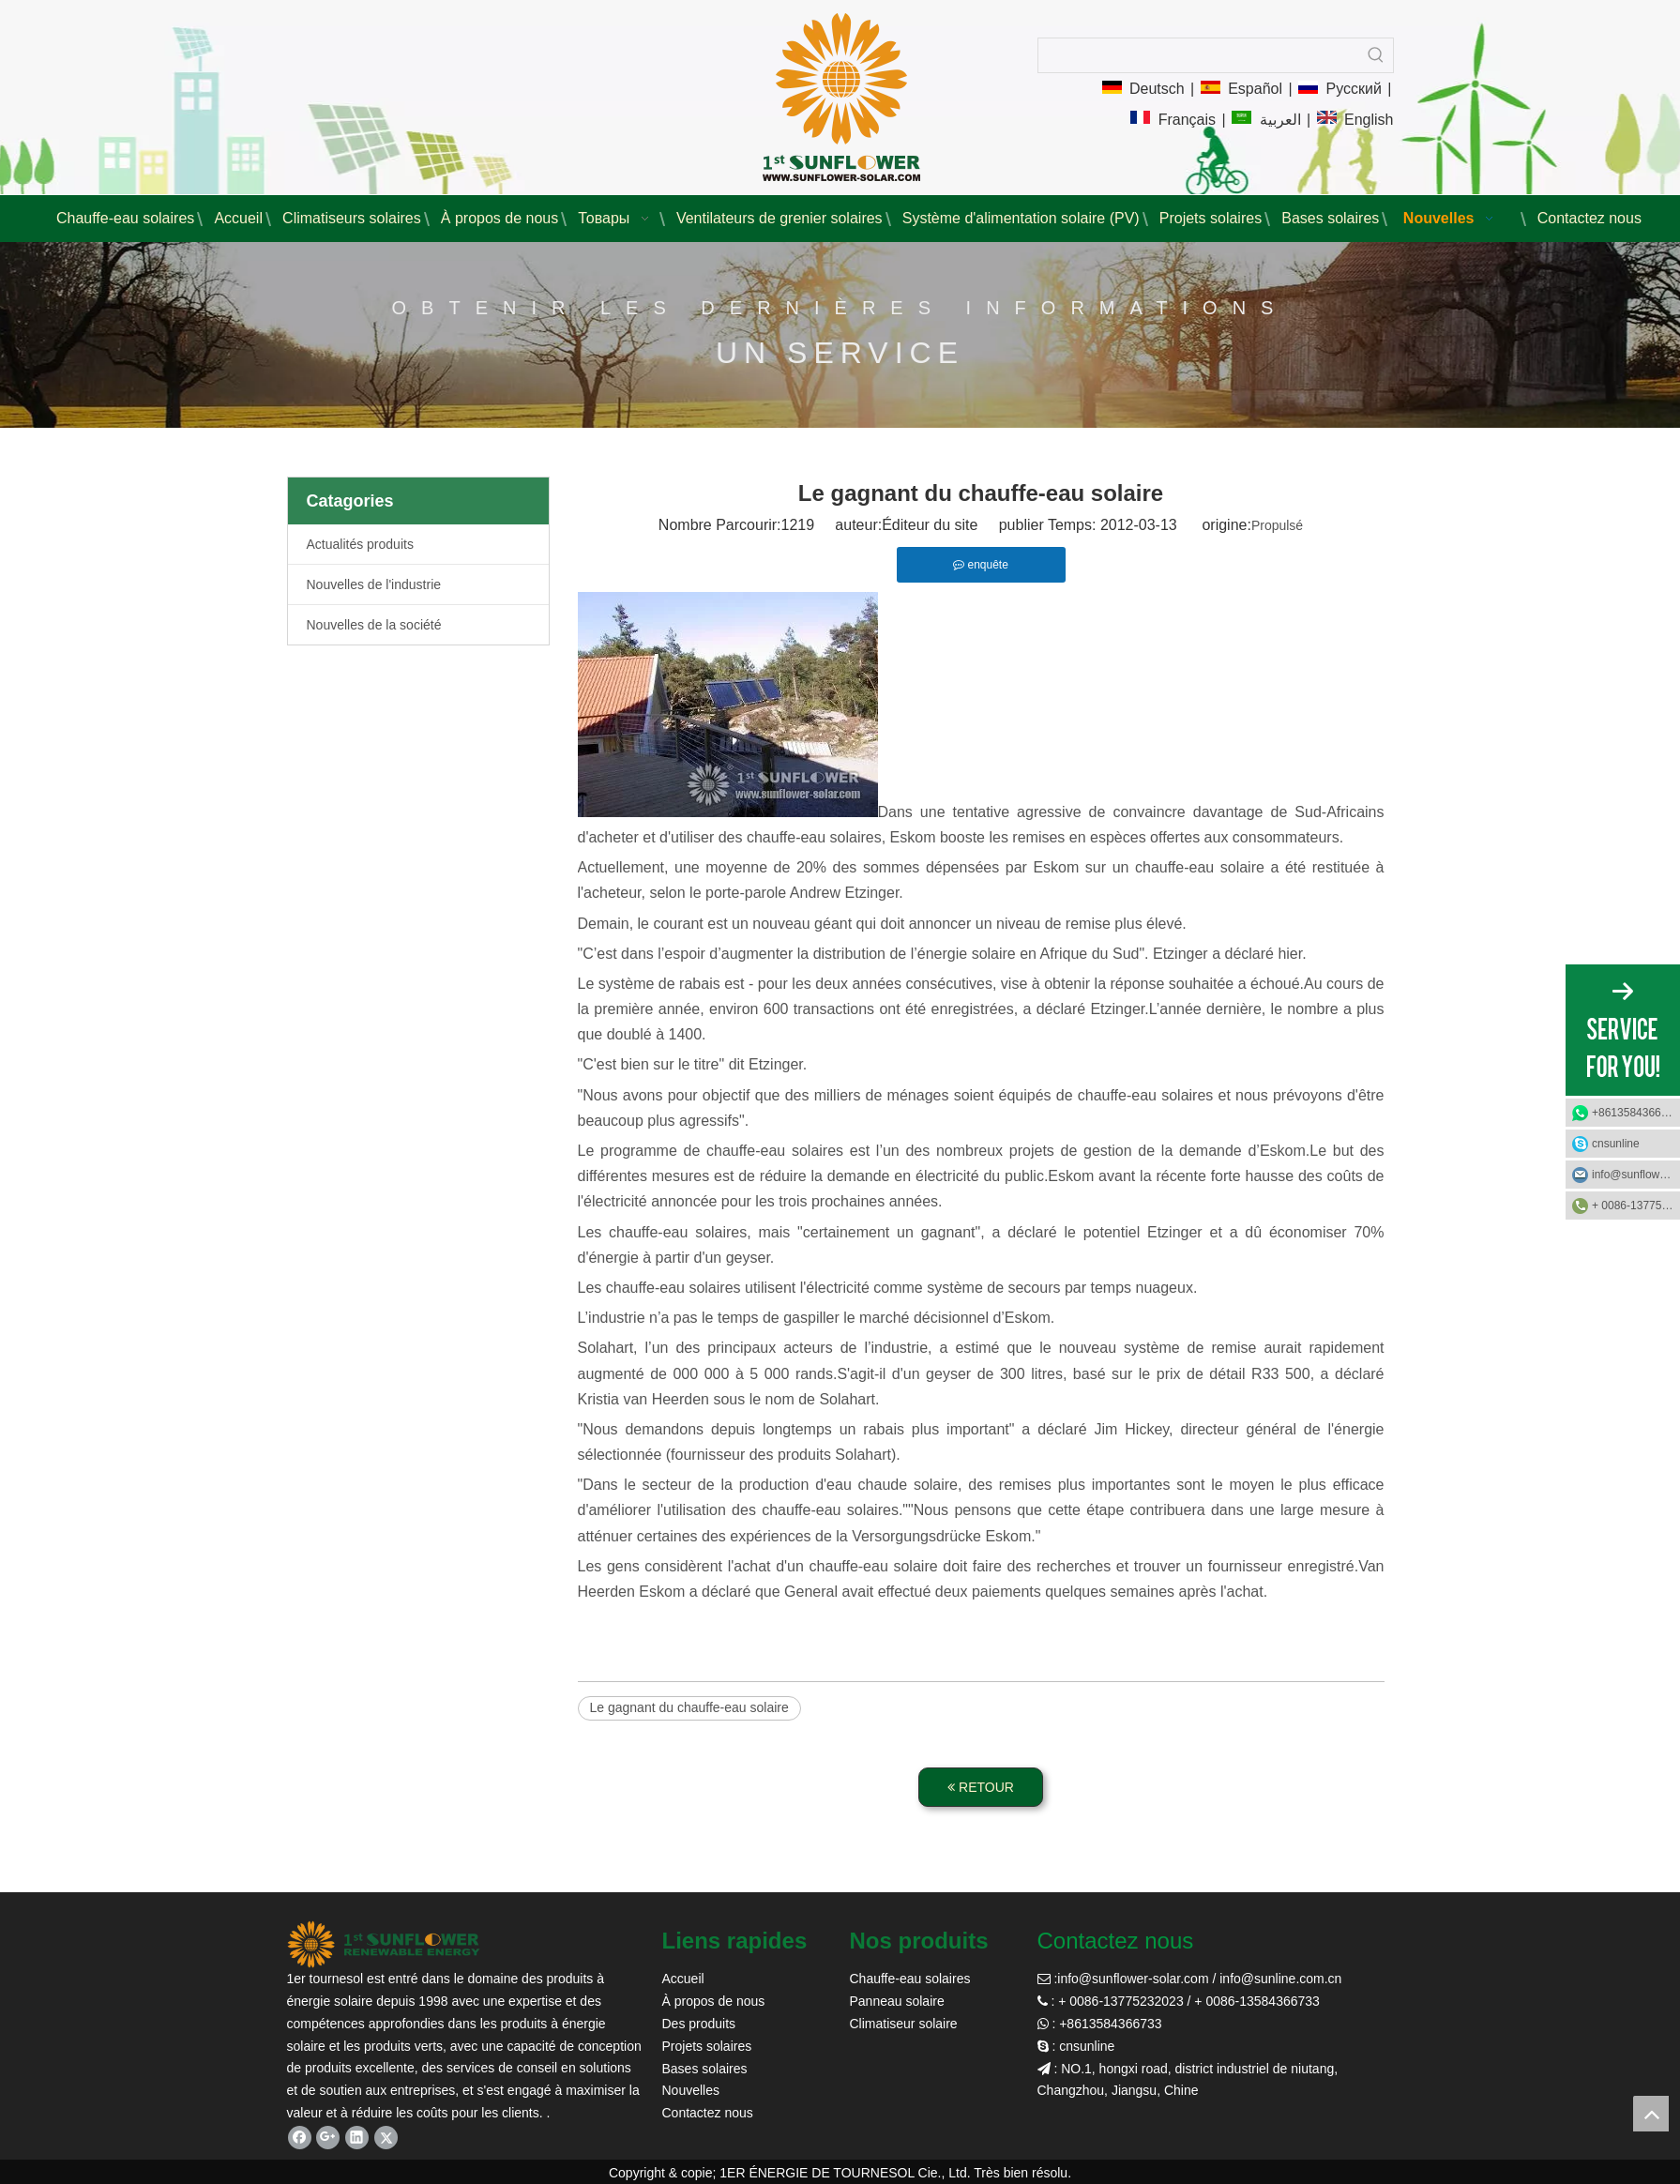  I want to click on Nouvelles de la société, so click(374, 624).